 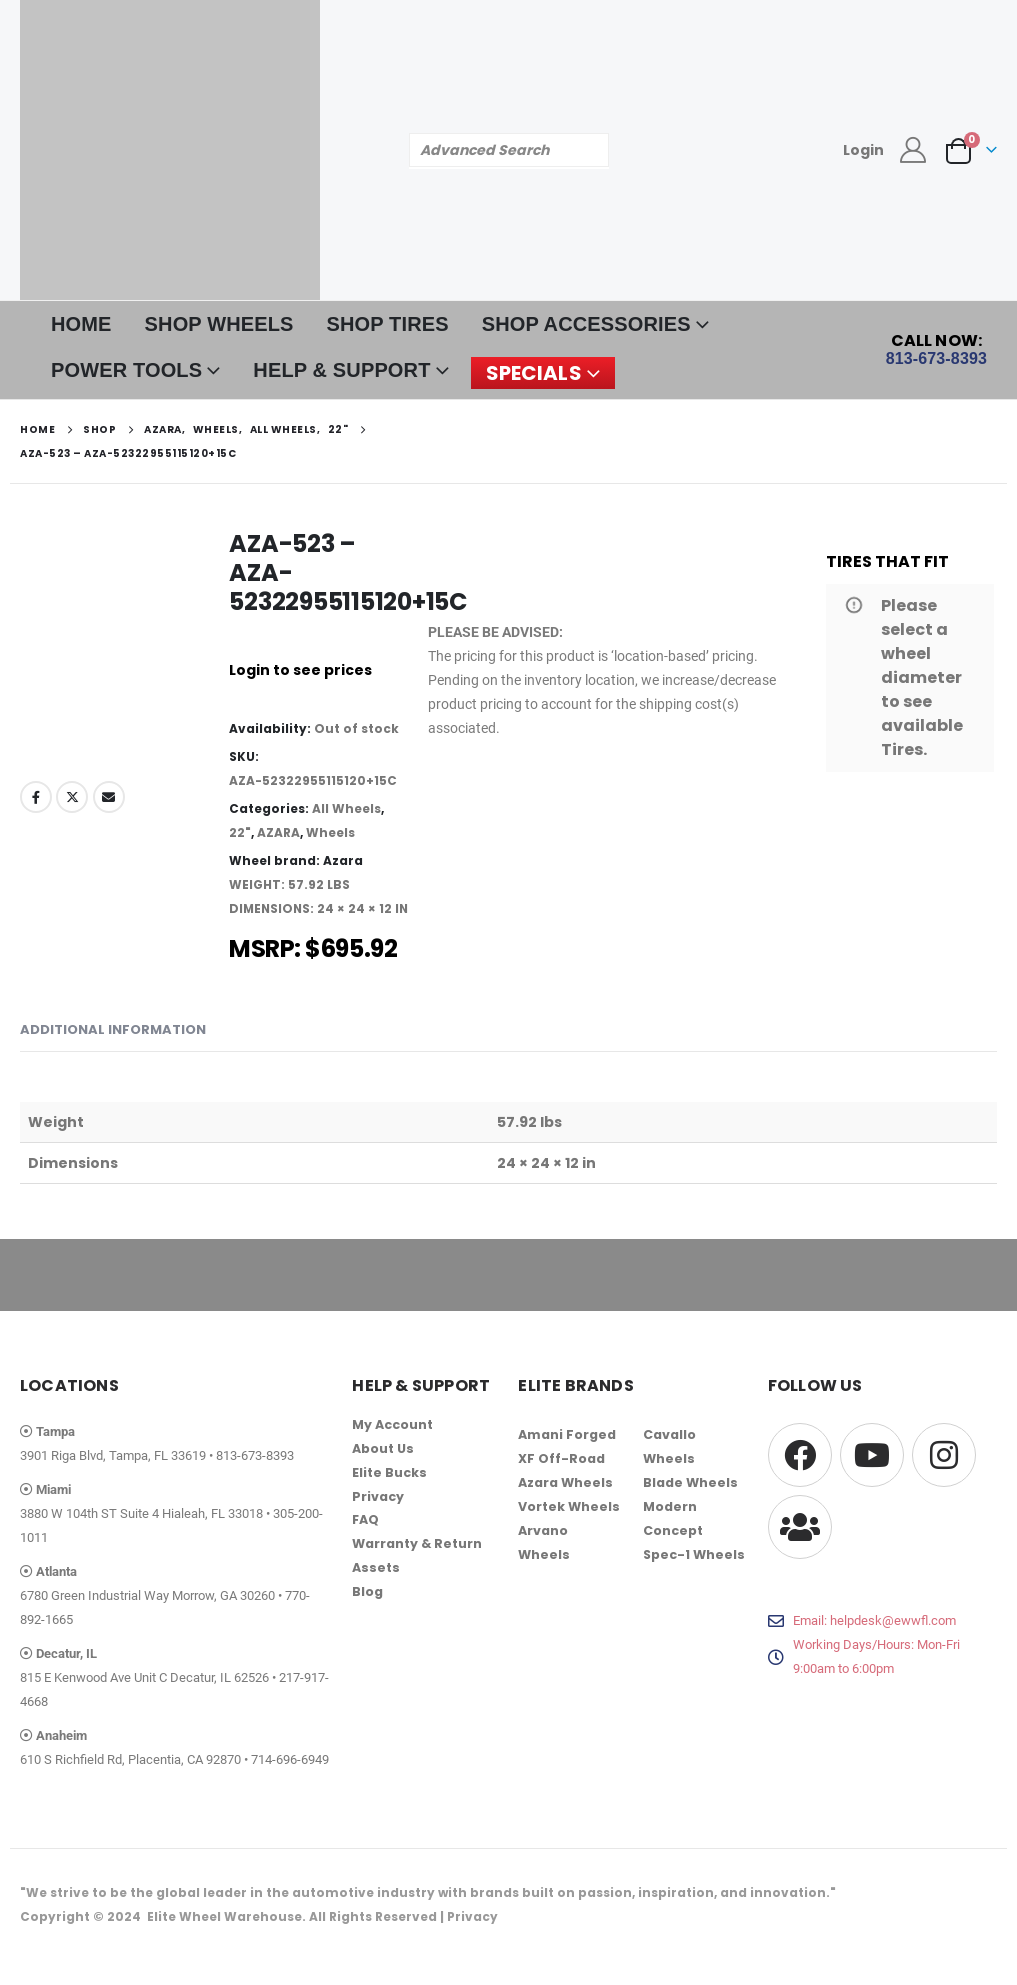 I want to click on SHOP TIRES, so click(x=388, y=324).